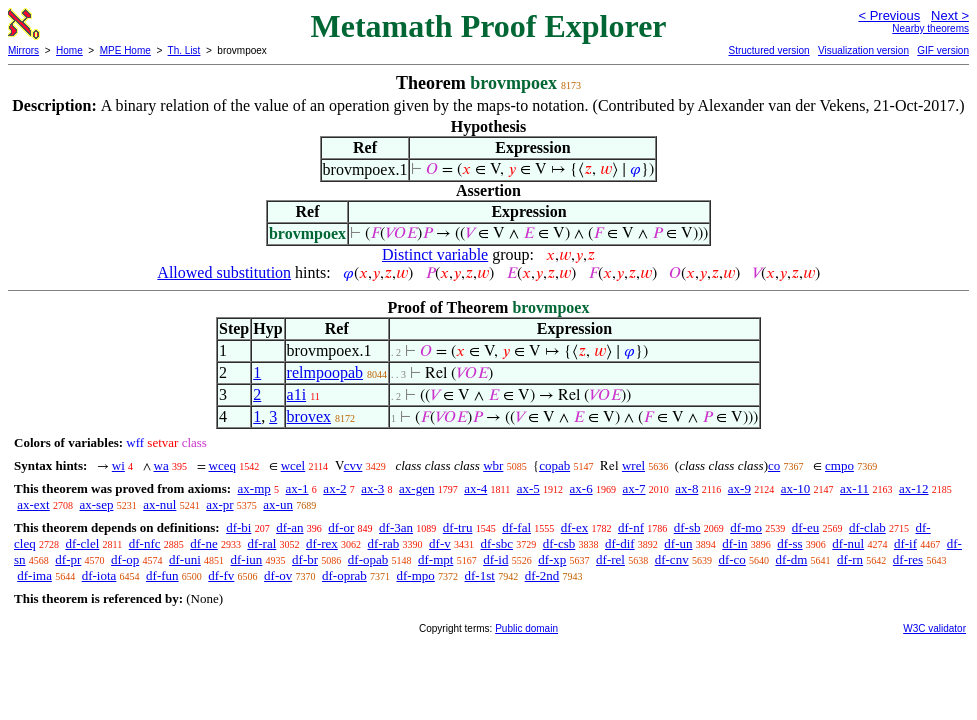  Describe the element at coordinates (99, 575) in the screenshot. I see `df-iota` at that location.